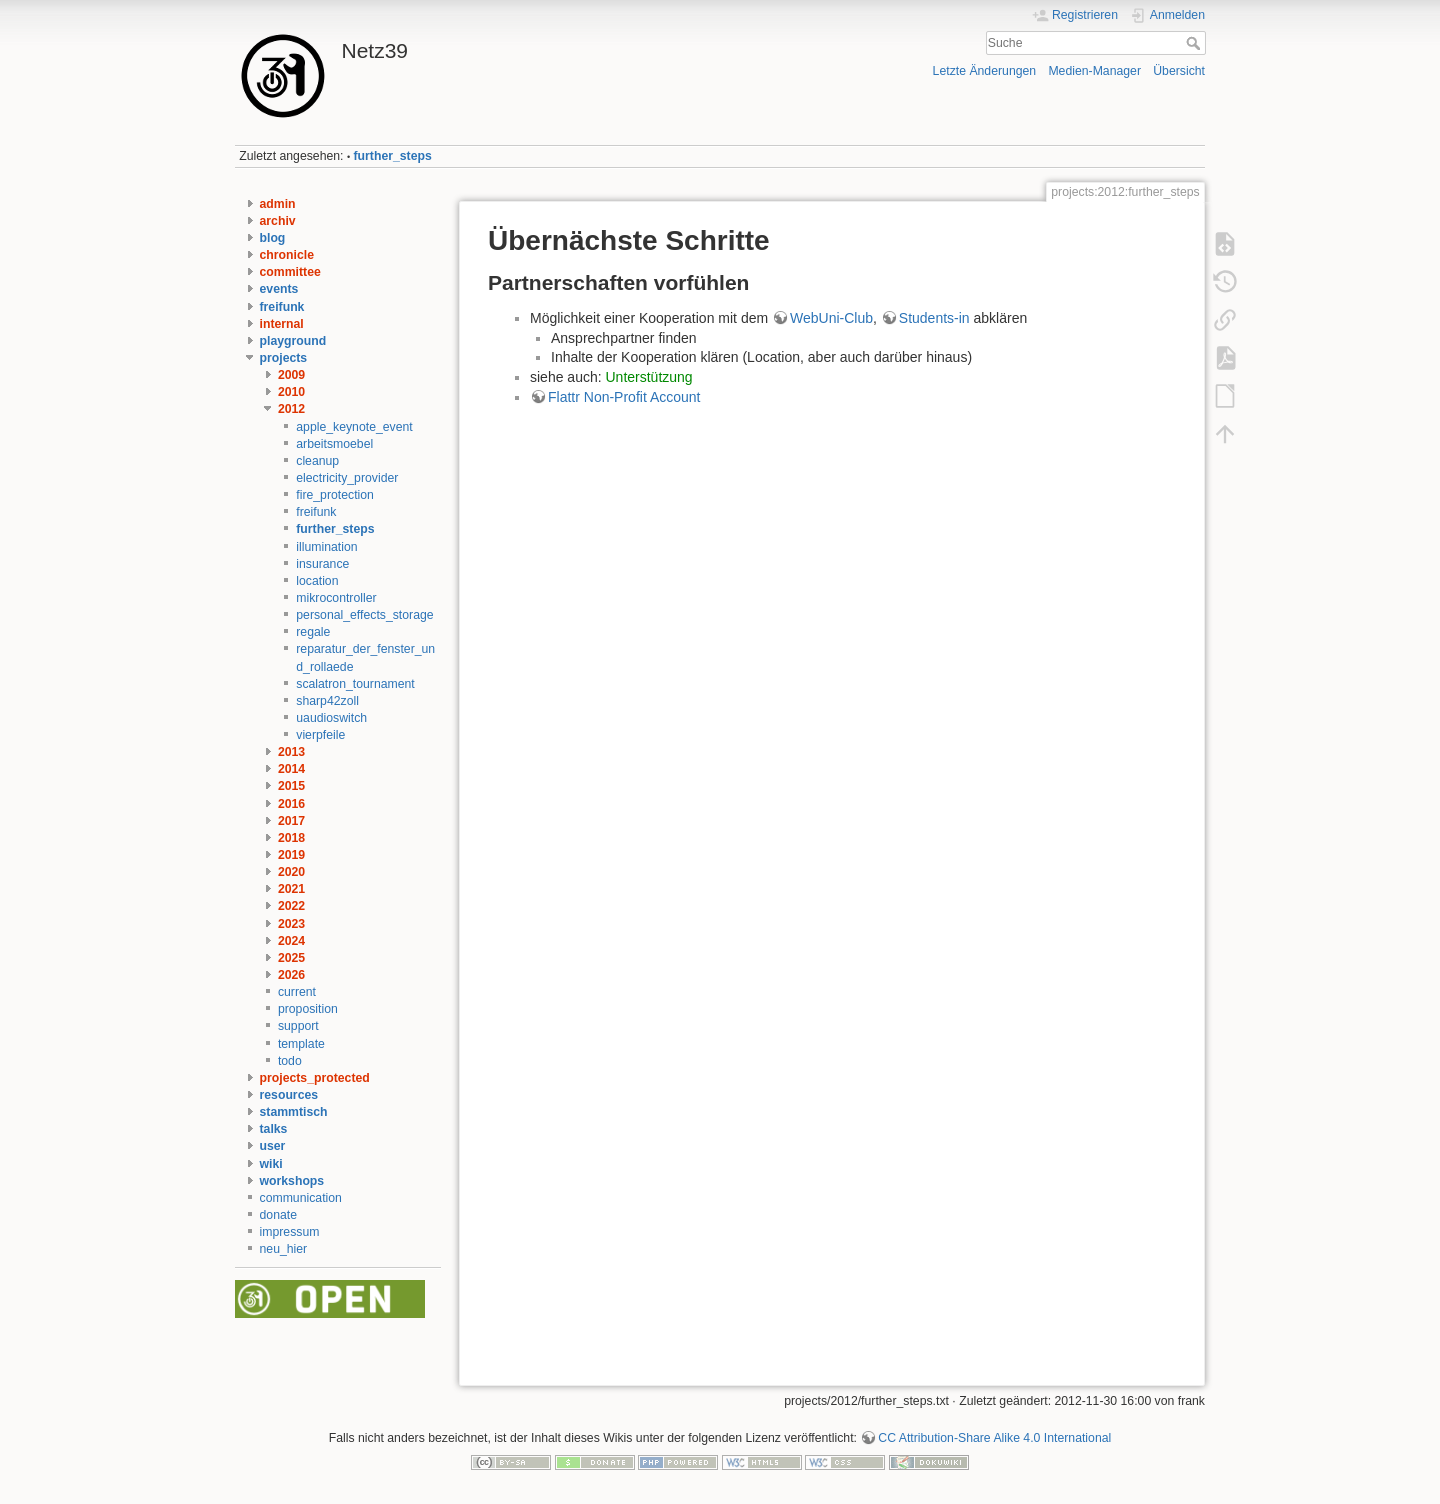 Image resolution: width=1440 pixels, height=1504 pixels. I want to click on vierpfeile, so click(320, 735).